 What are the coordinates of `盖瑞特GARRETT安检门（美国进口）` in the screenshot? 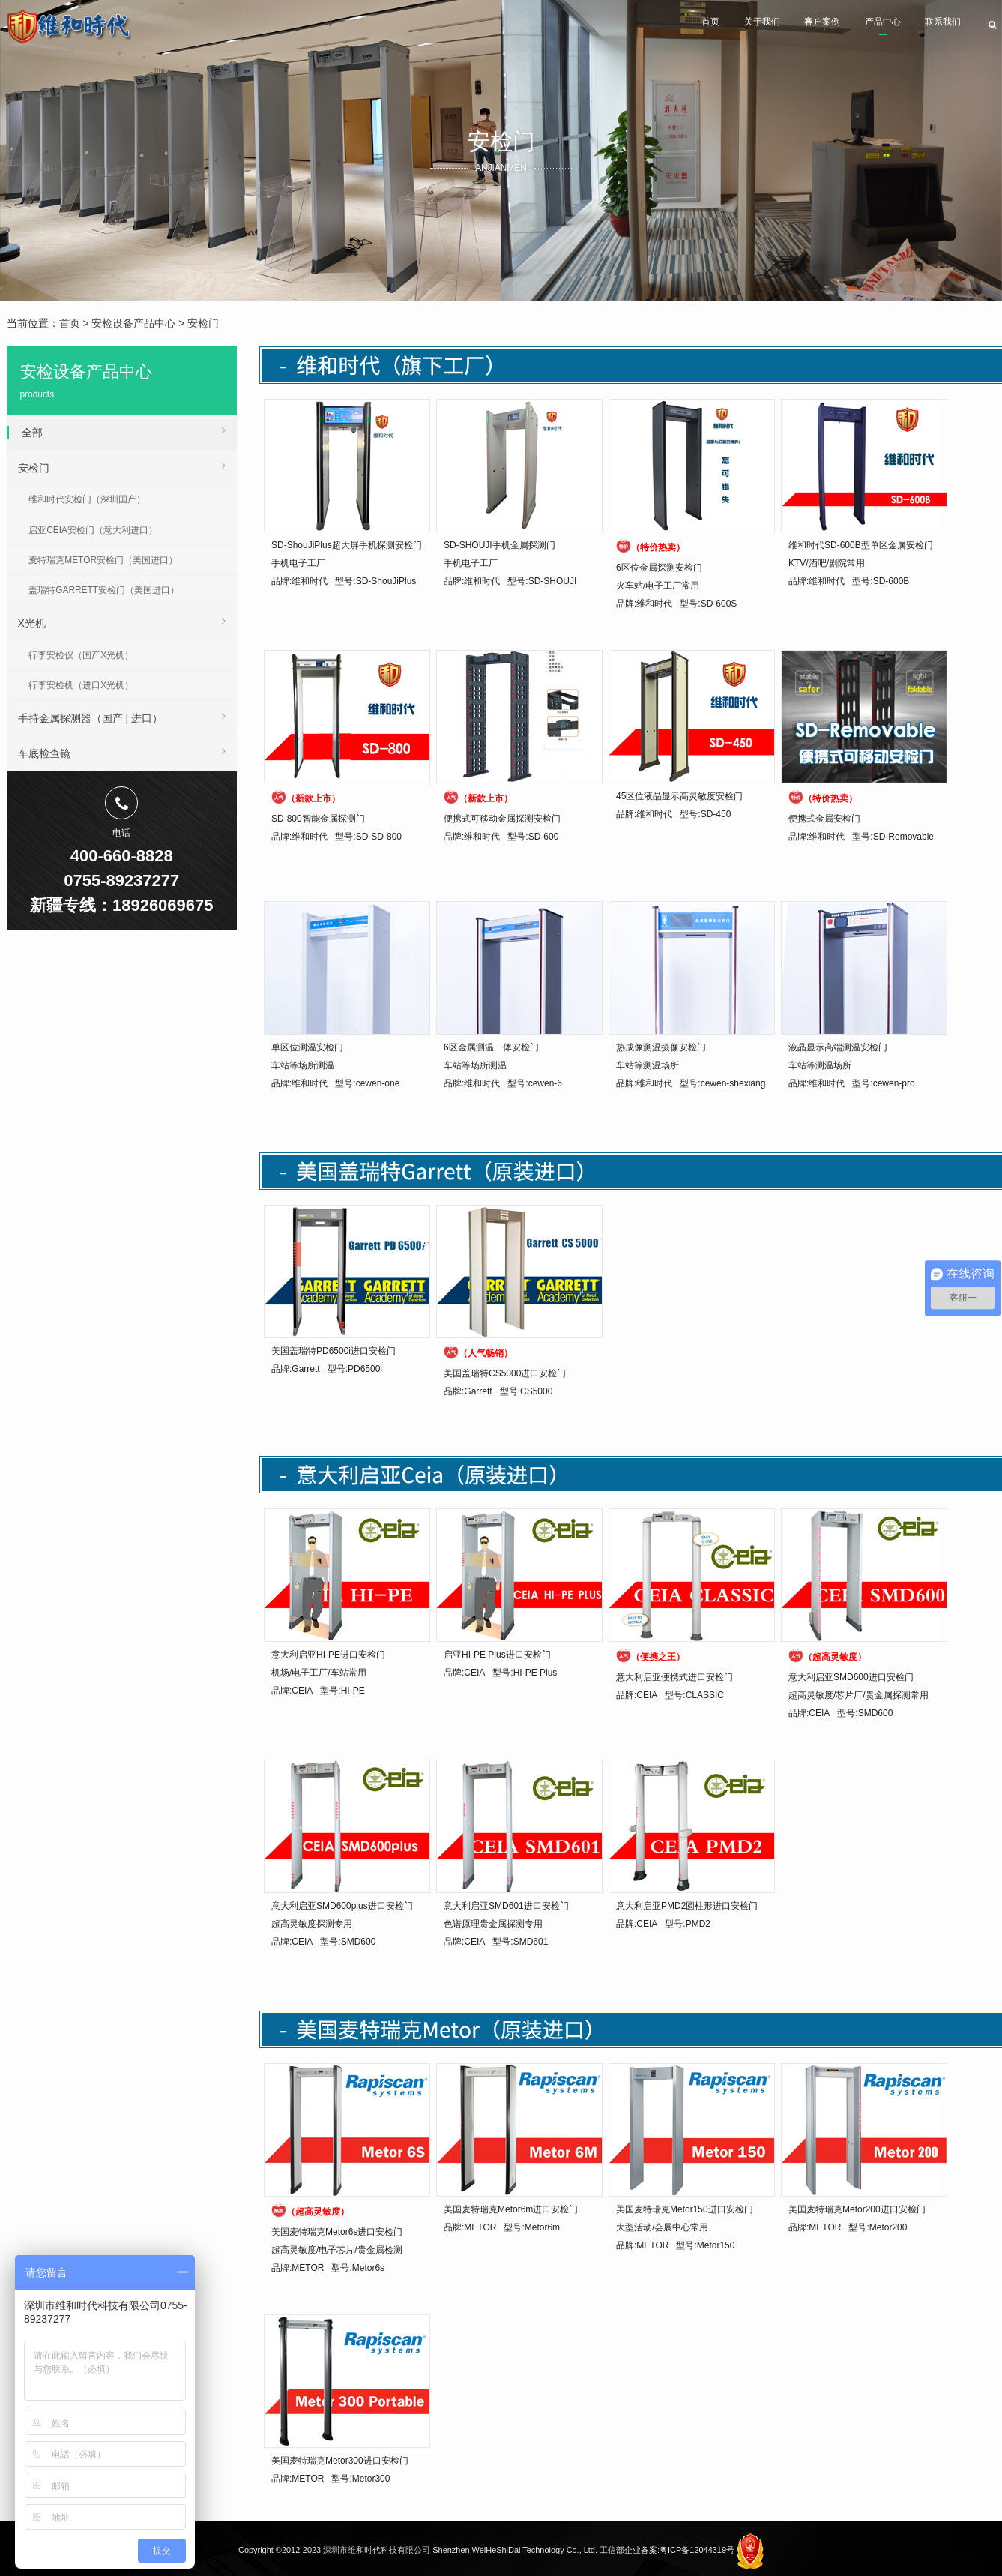 It's located at (103, 590).